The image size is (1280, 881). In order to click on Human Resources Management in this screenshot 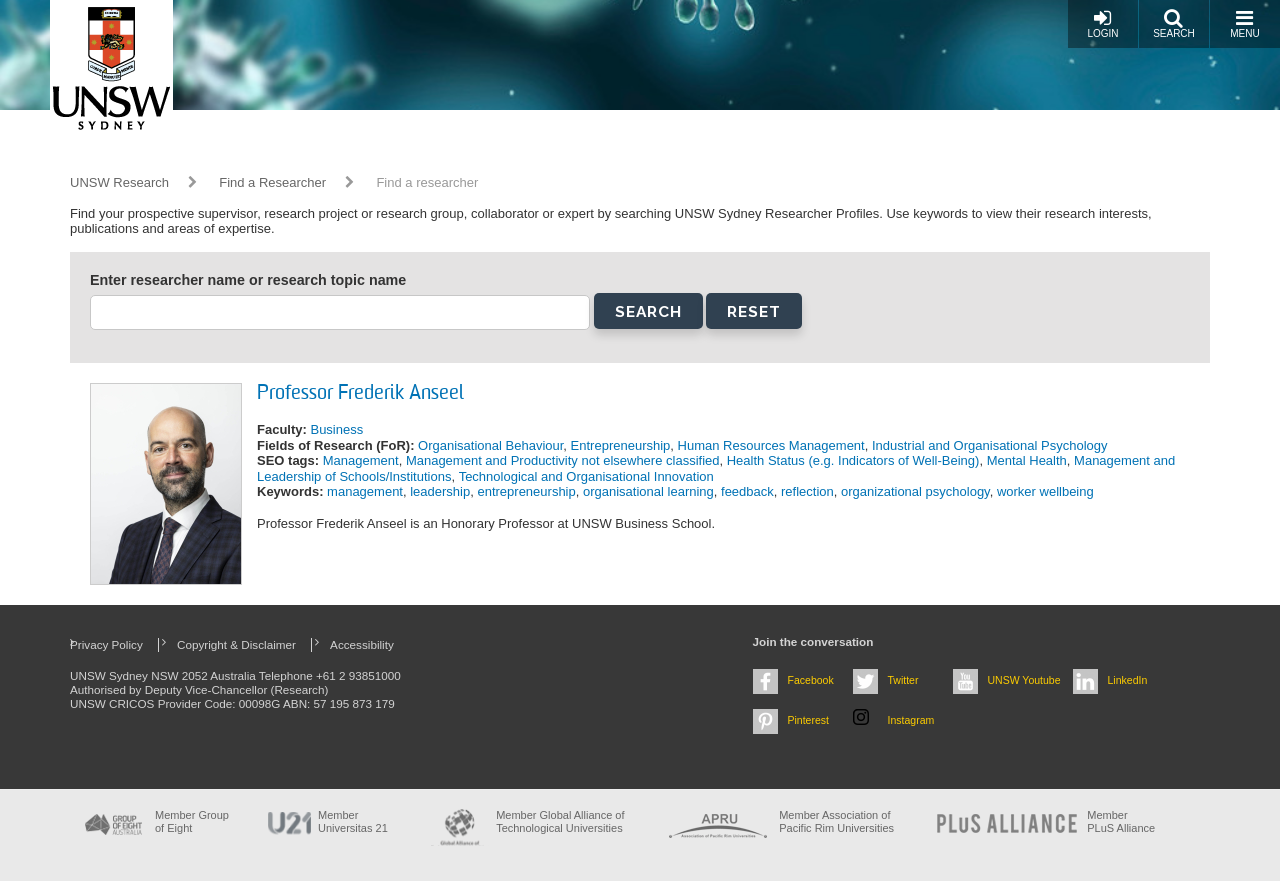, I will do `click(771, 445)`.